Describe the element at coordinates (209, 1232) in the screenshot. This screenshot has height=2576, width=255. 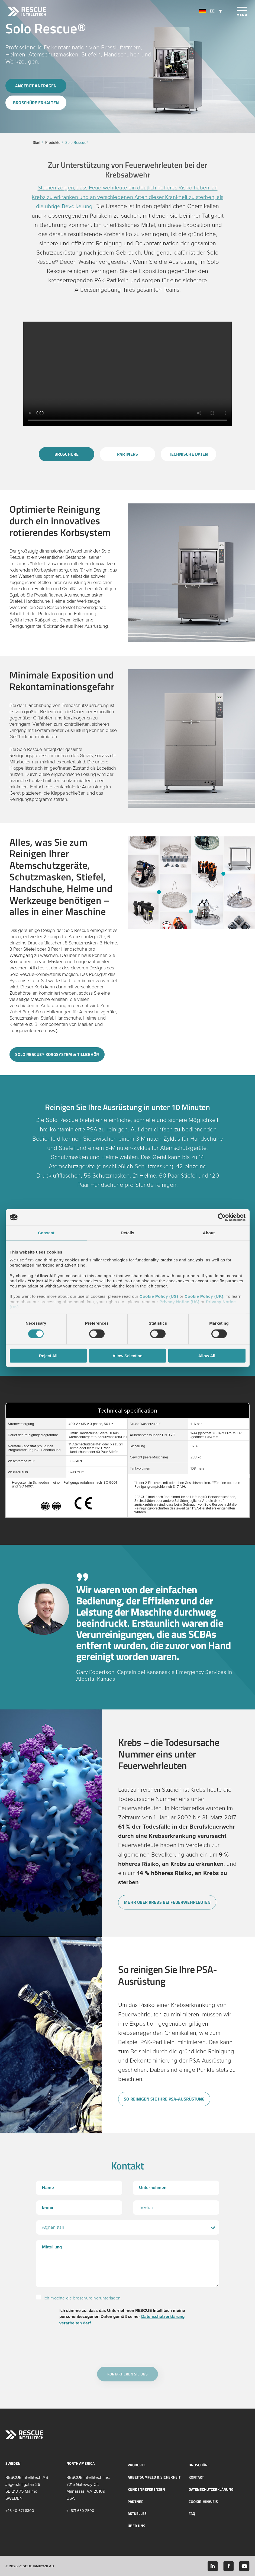
I see `About [tab]` at that location.